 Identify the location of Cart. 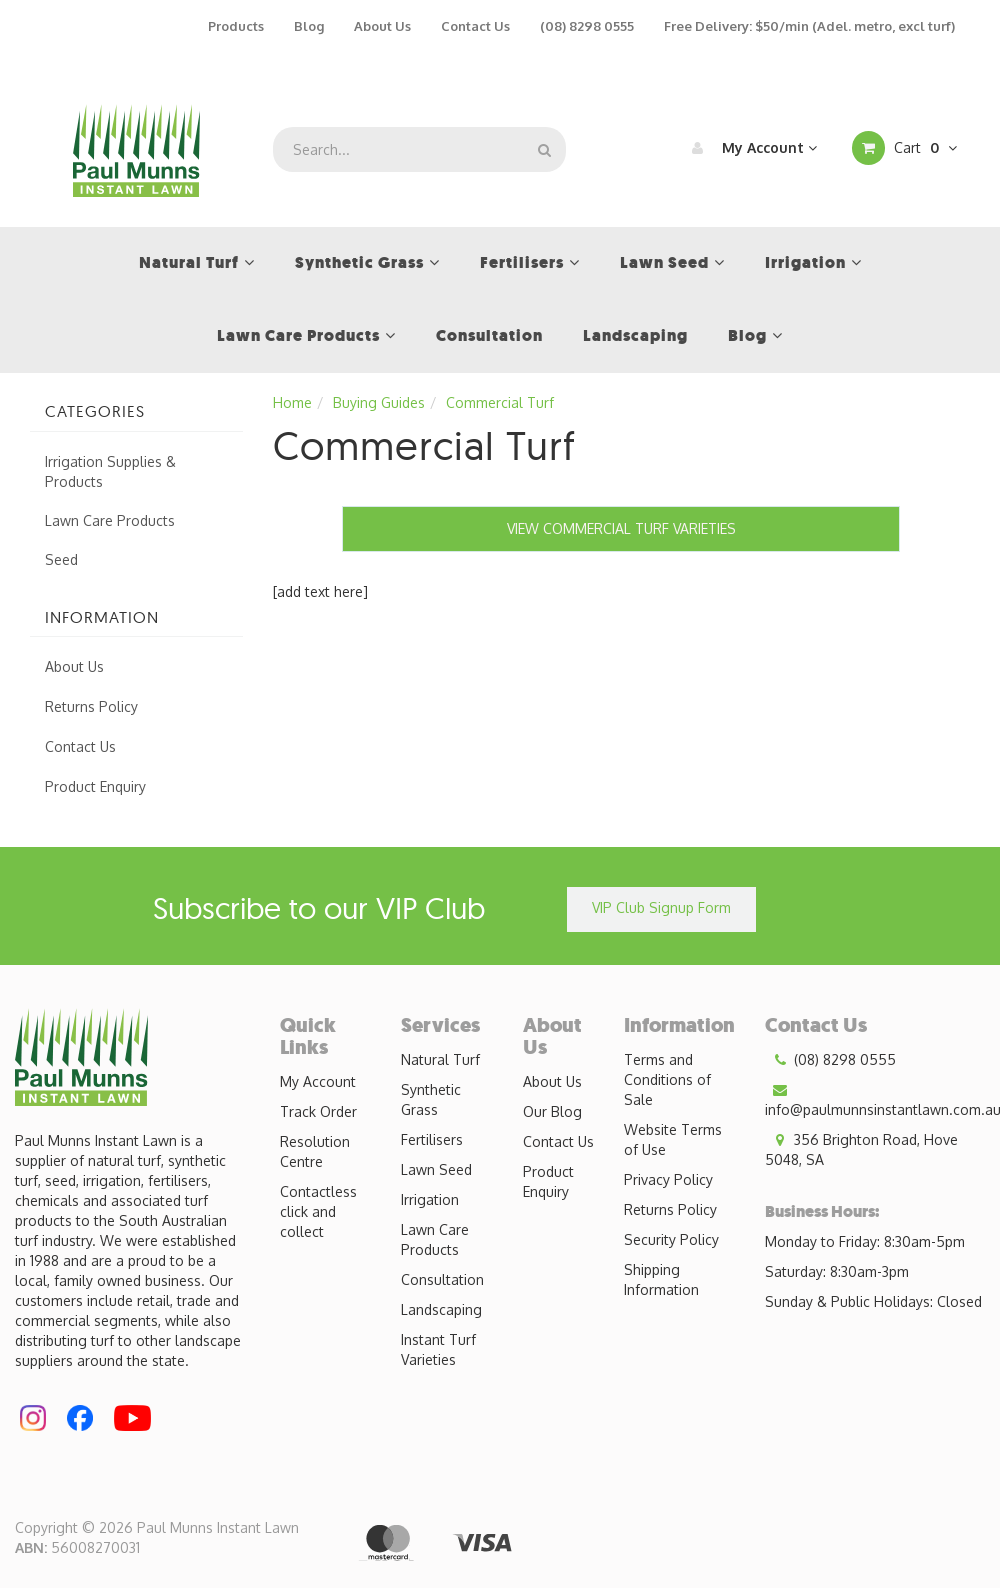
(904, 148).